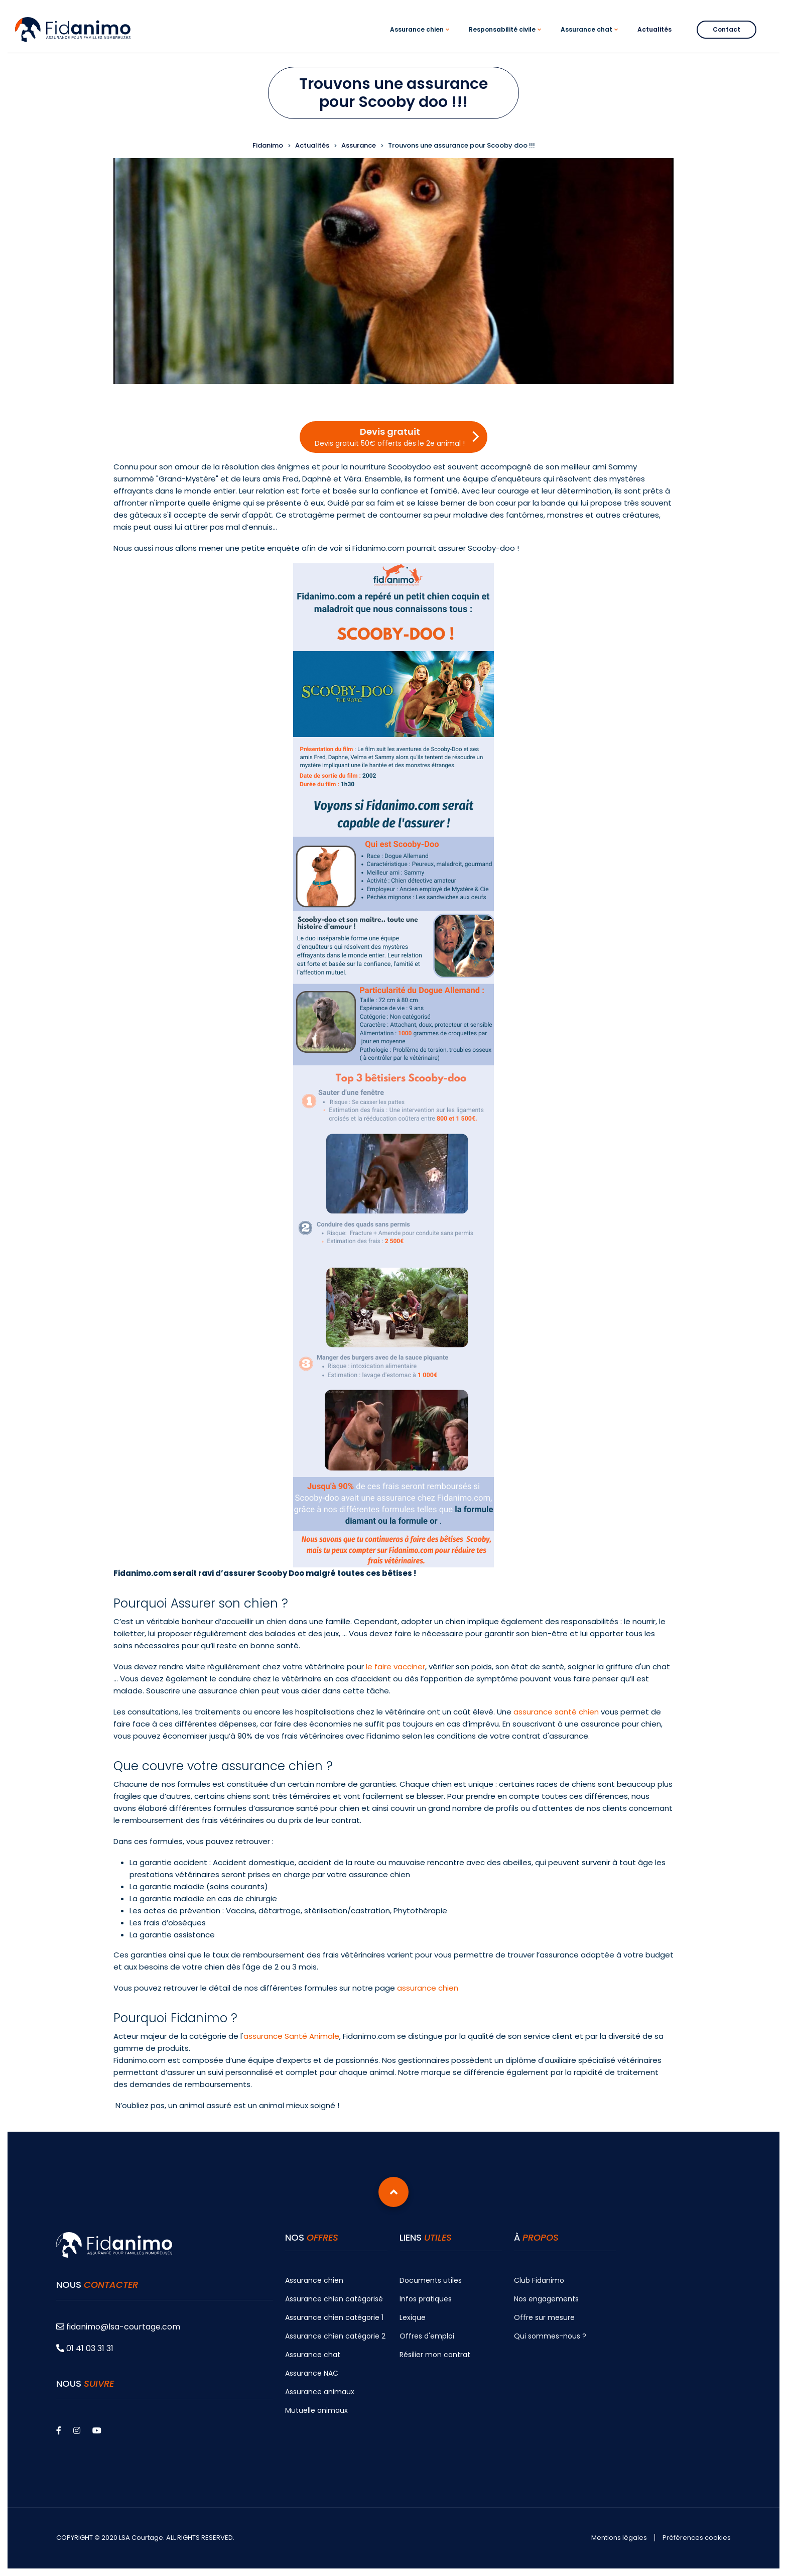 This screenshot has width=787, height=2576. I want to click on Assurance chien catégorisé, so click(334, 2299).